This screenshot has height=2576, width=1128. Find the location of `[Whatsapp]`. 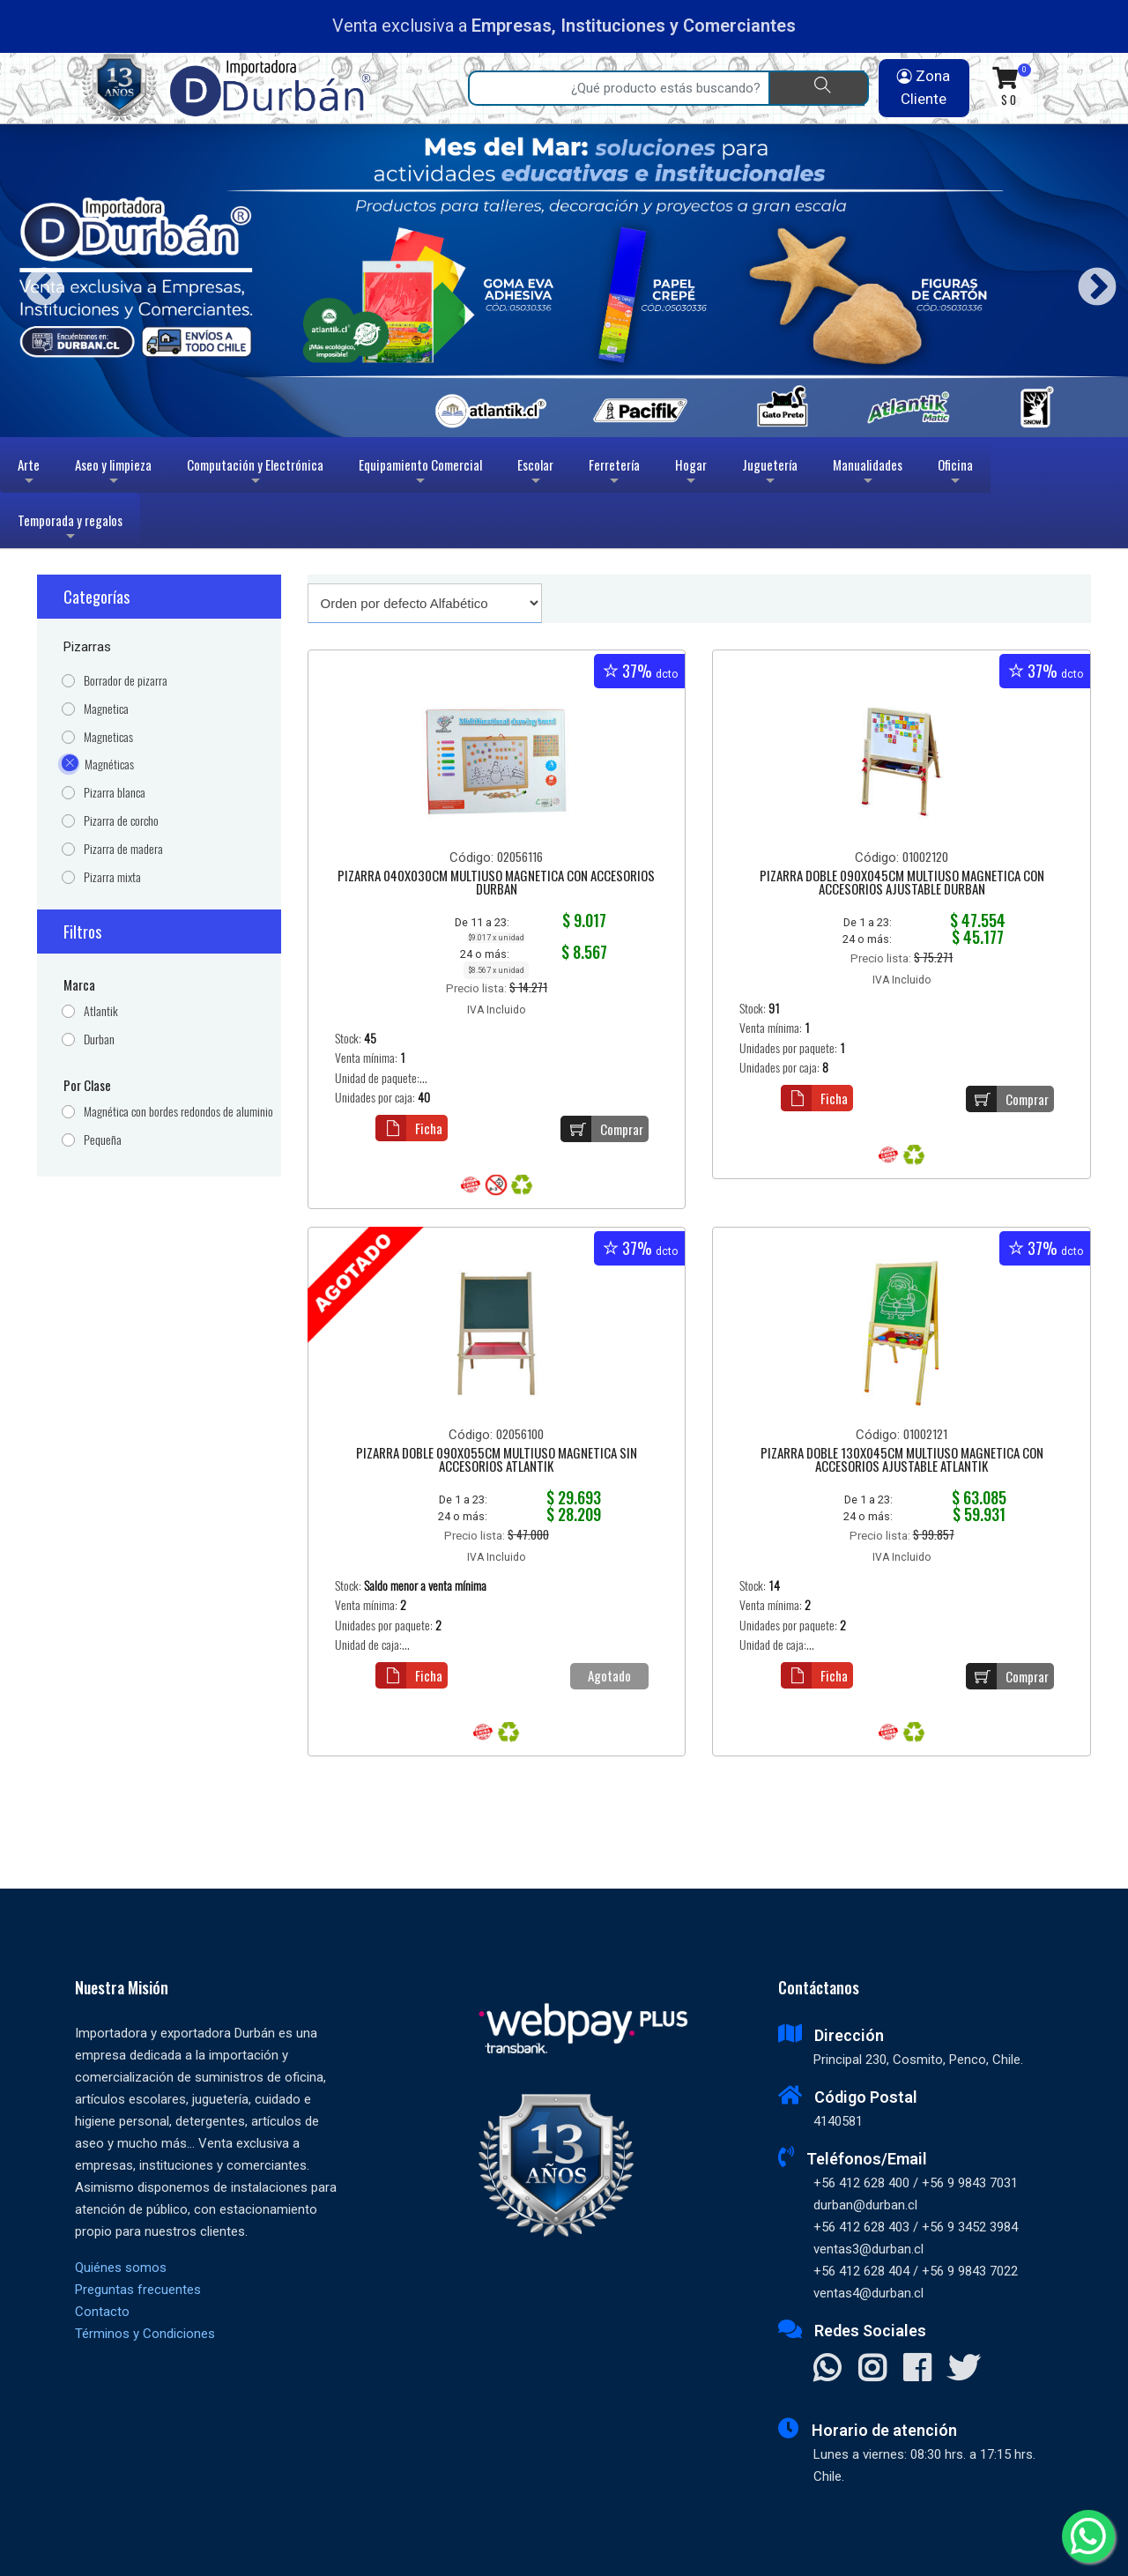

[Whatsapp] is located at coordinates (1088, 2536).